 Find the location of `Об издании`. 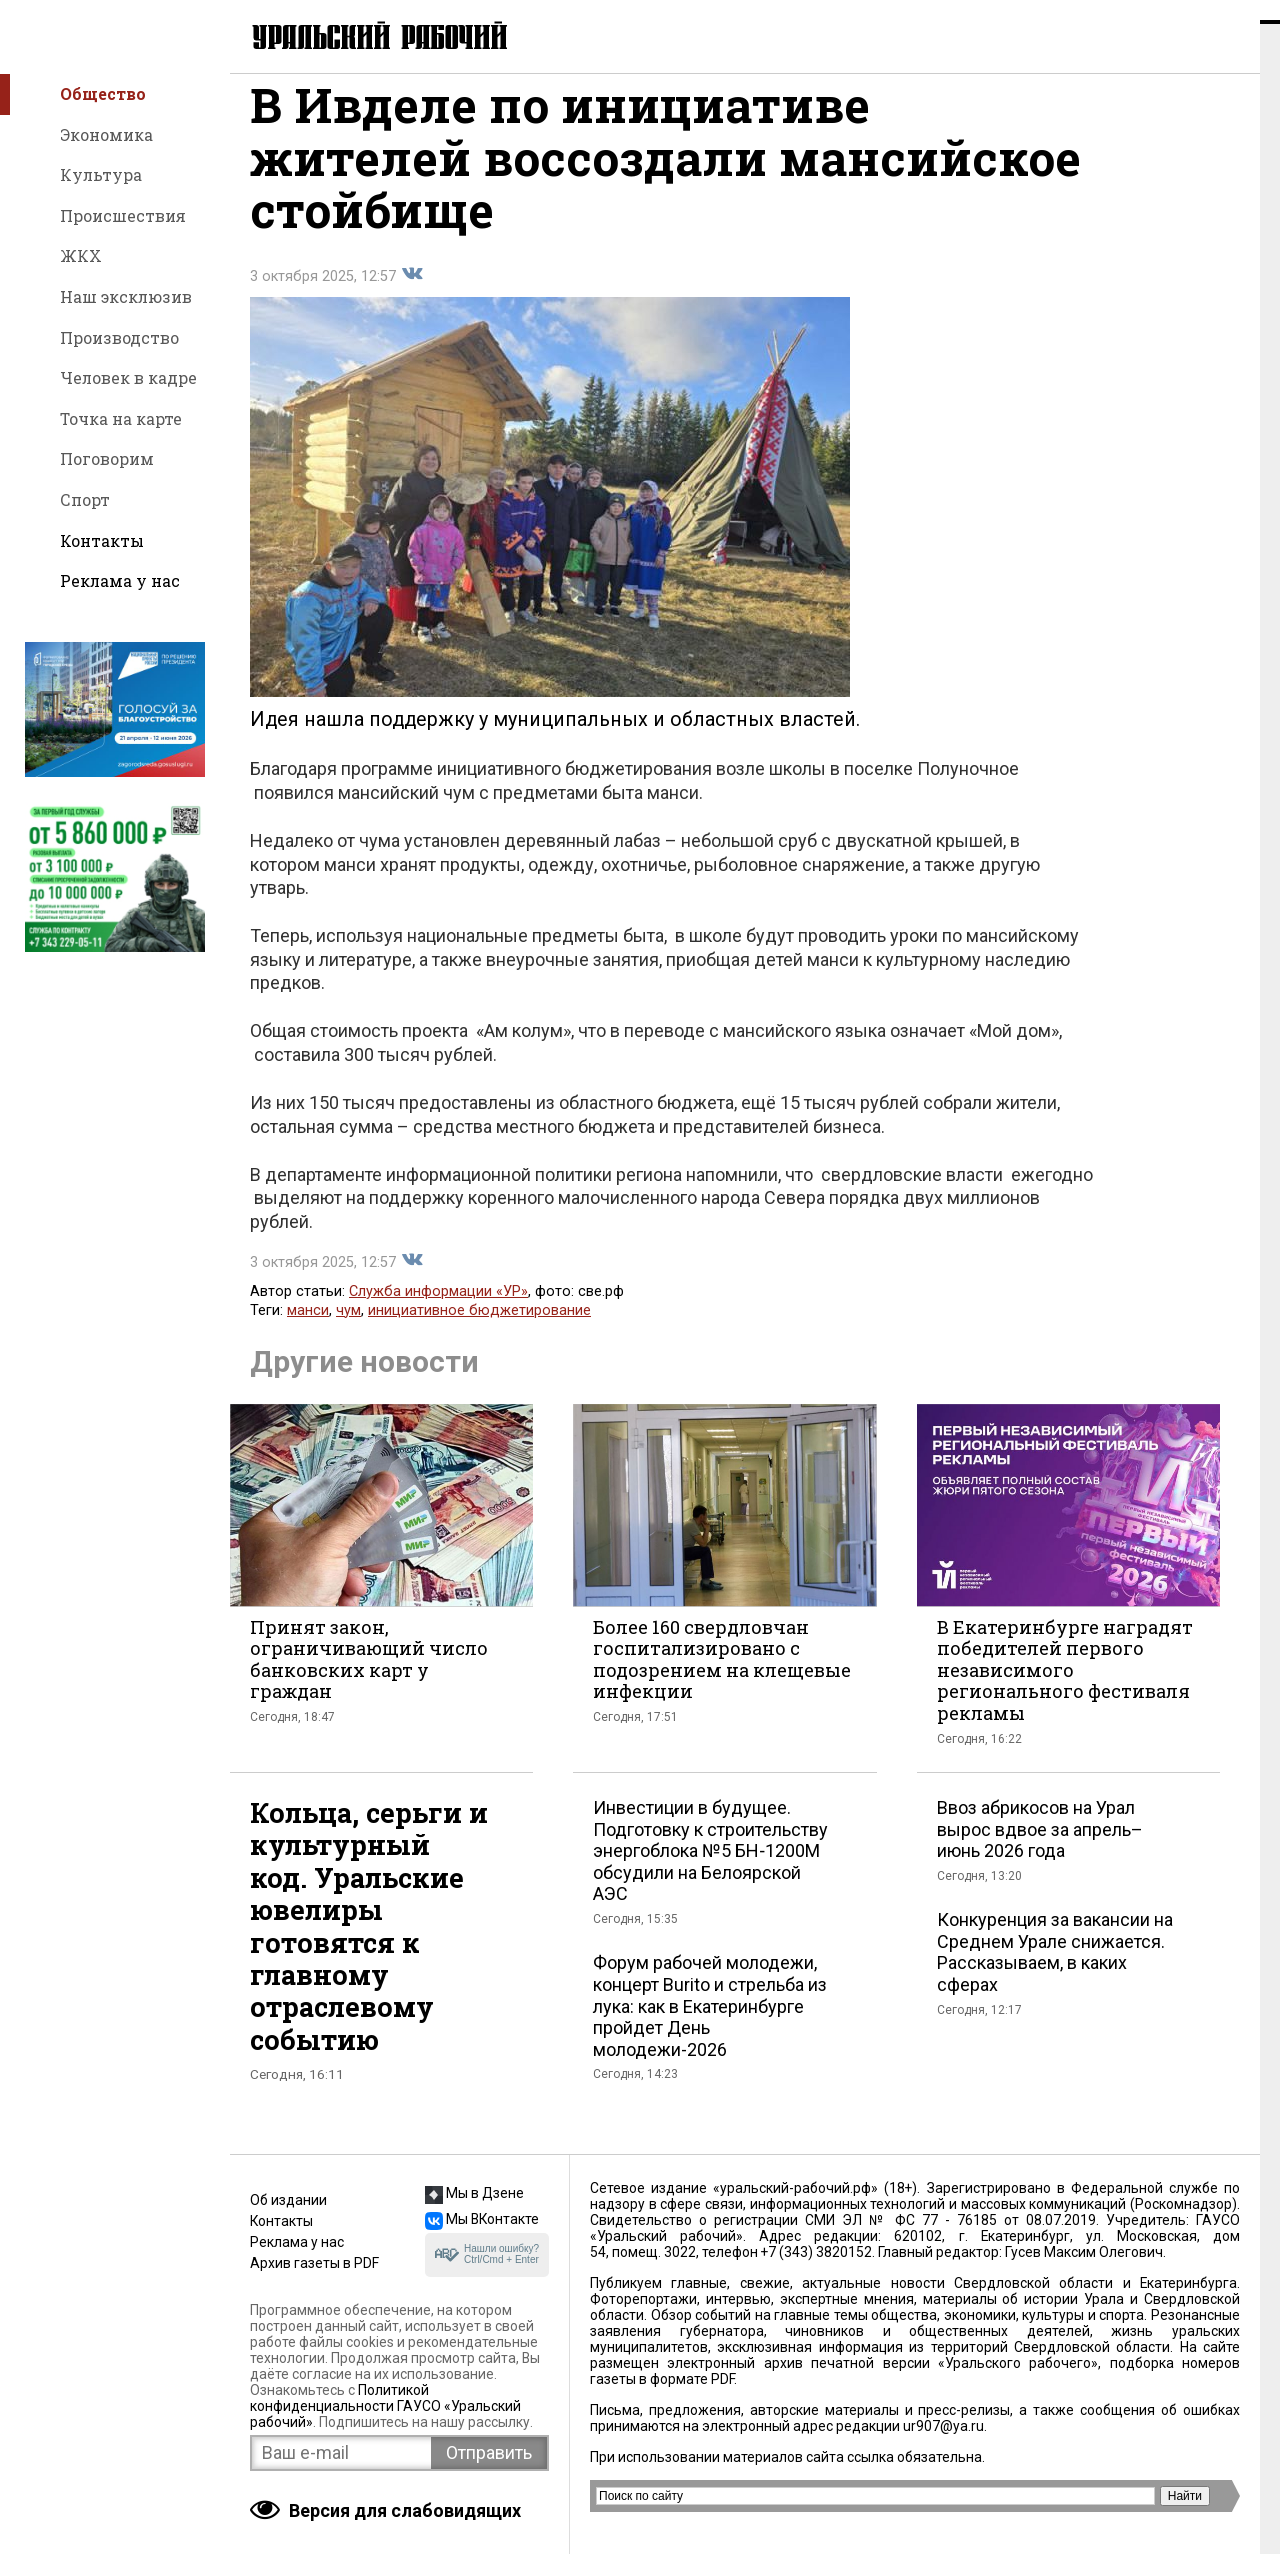

Об издании is located at coordinates (288, 2200).